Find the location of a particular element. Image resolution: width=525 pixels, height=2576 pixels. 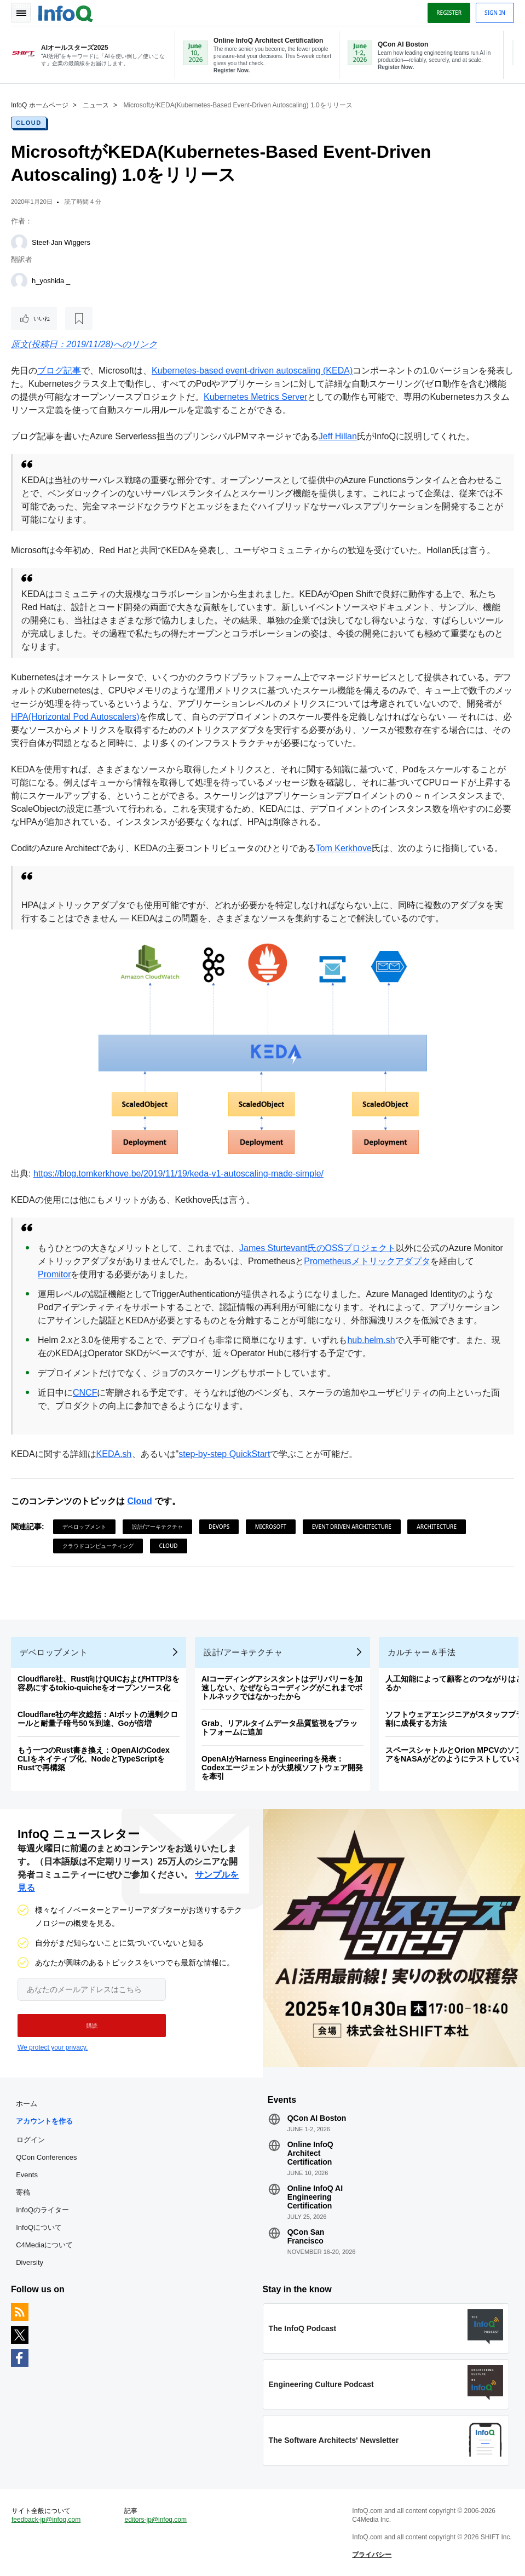

Events is located at coordinates (27, 2175).